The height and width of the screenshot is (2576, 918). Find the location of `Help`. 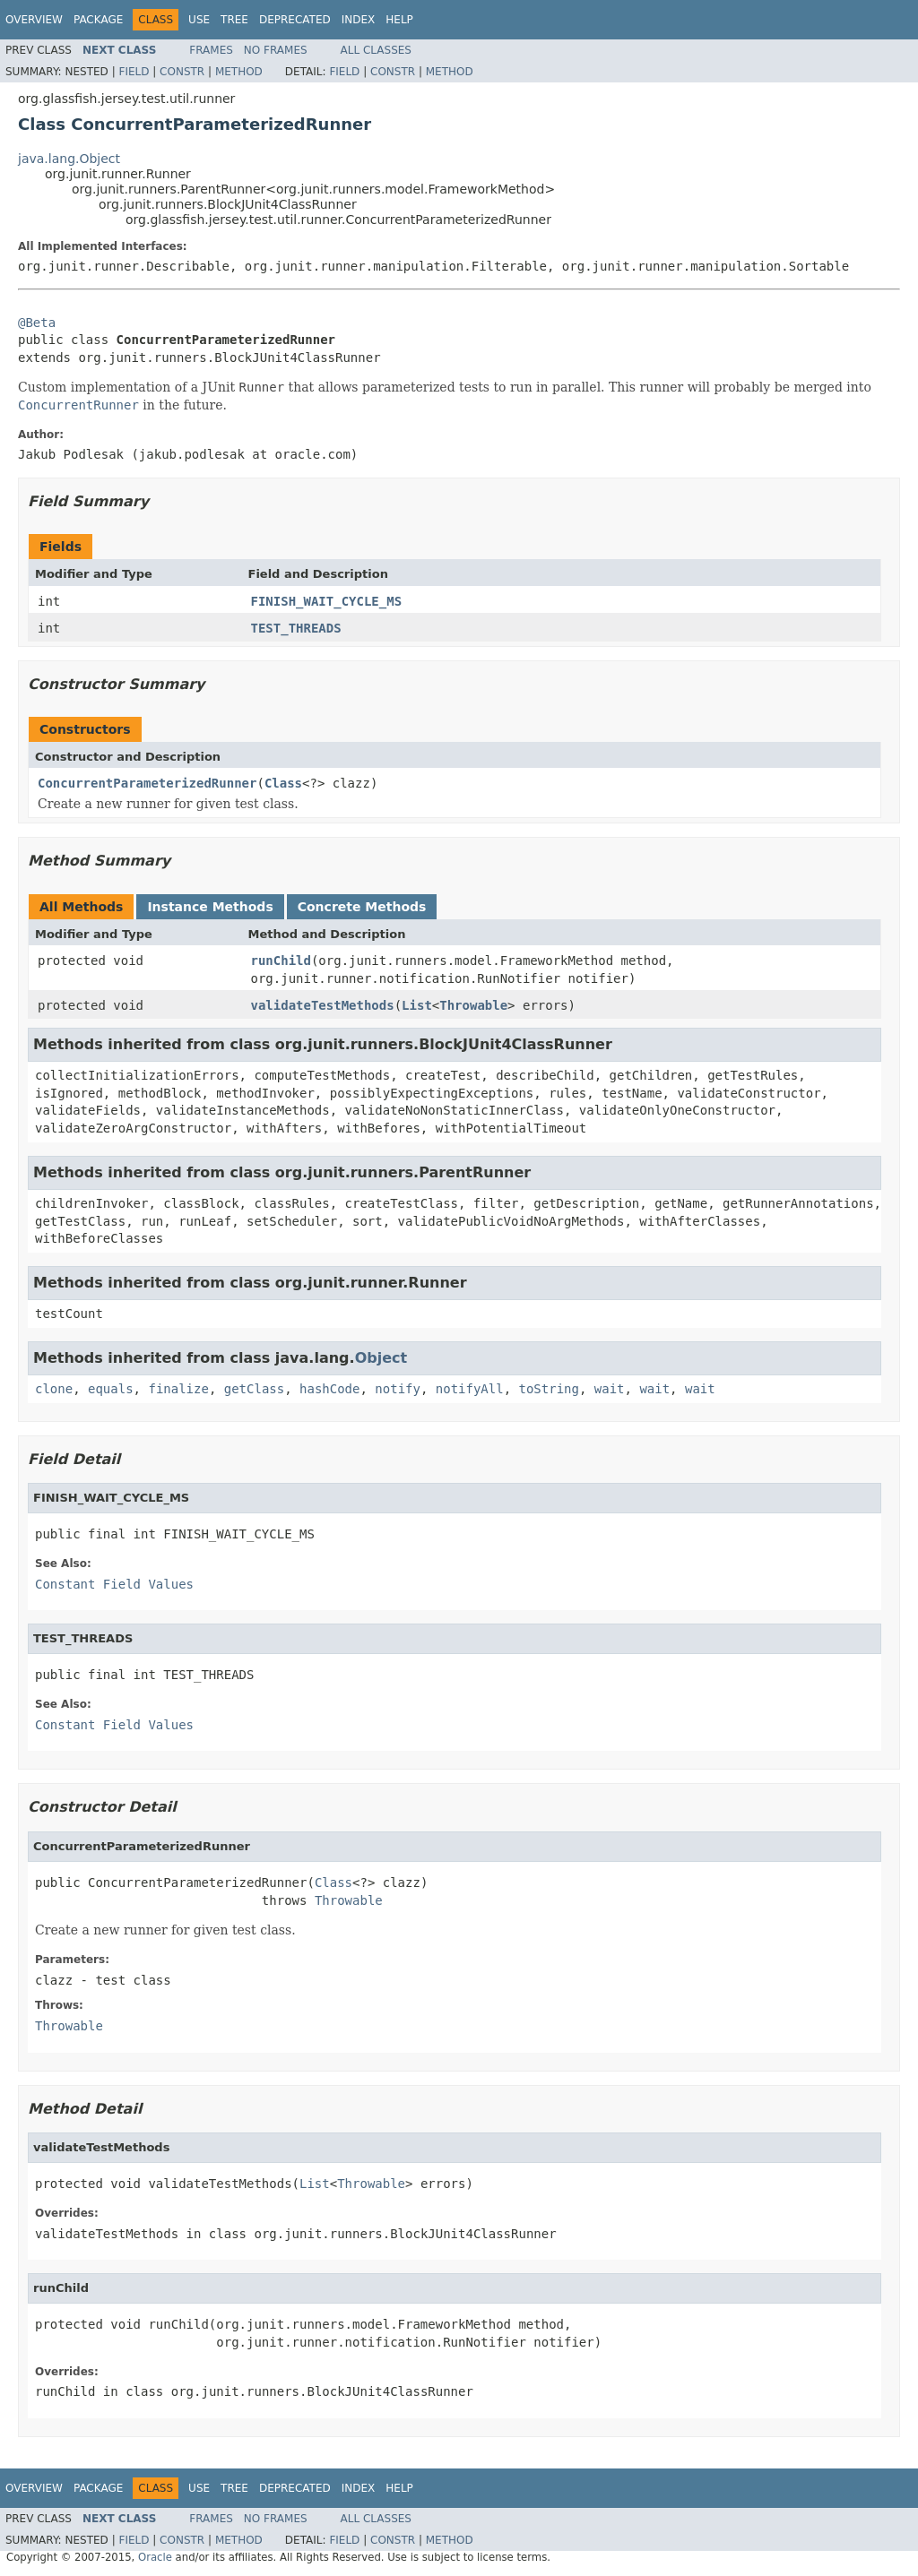

Help is located at coordinates (399, 19).